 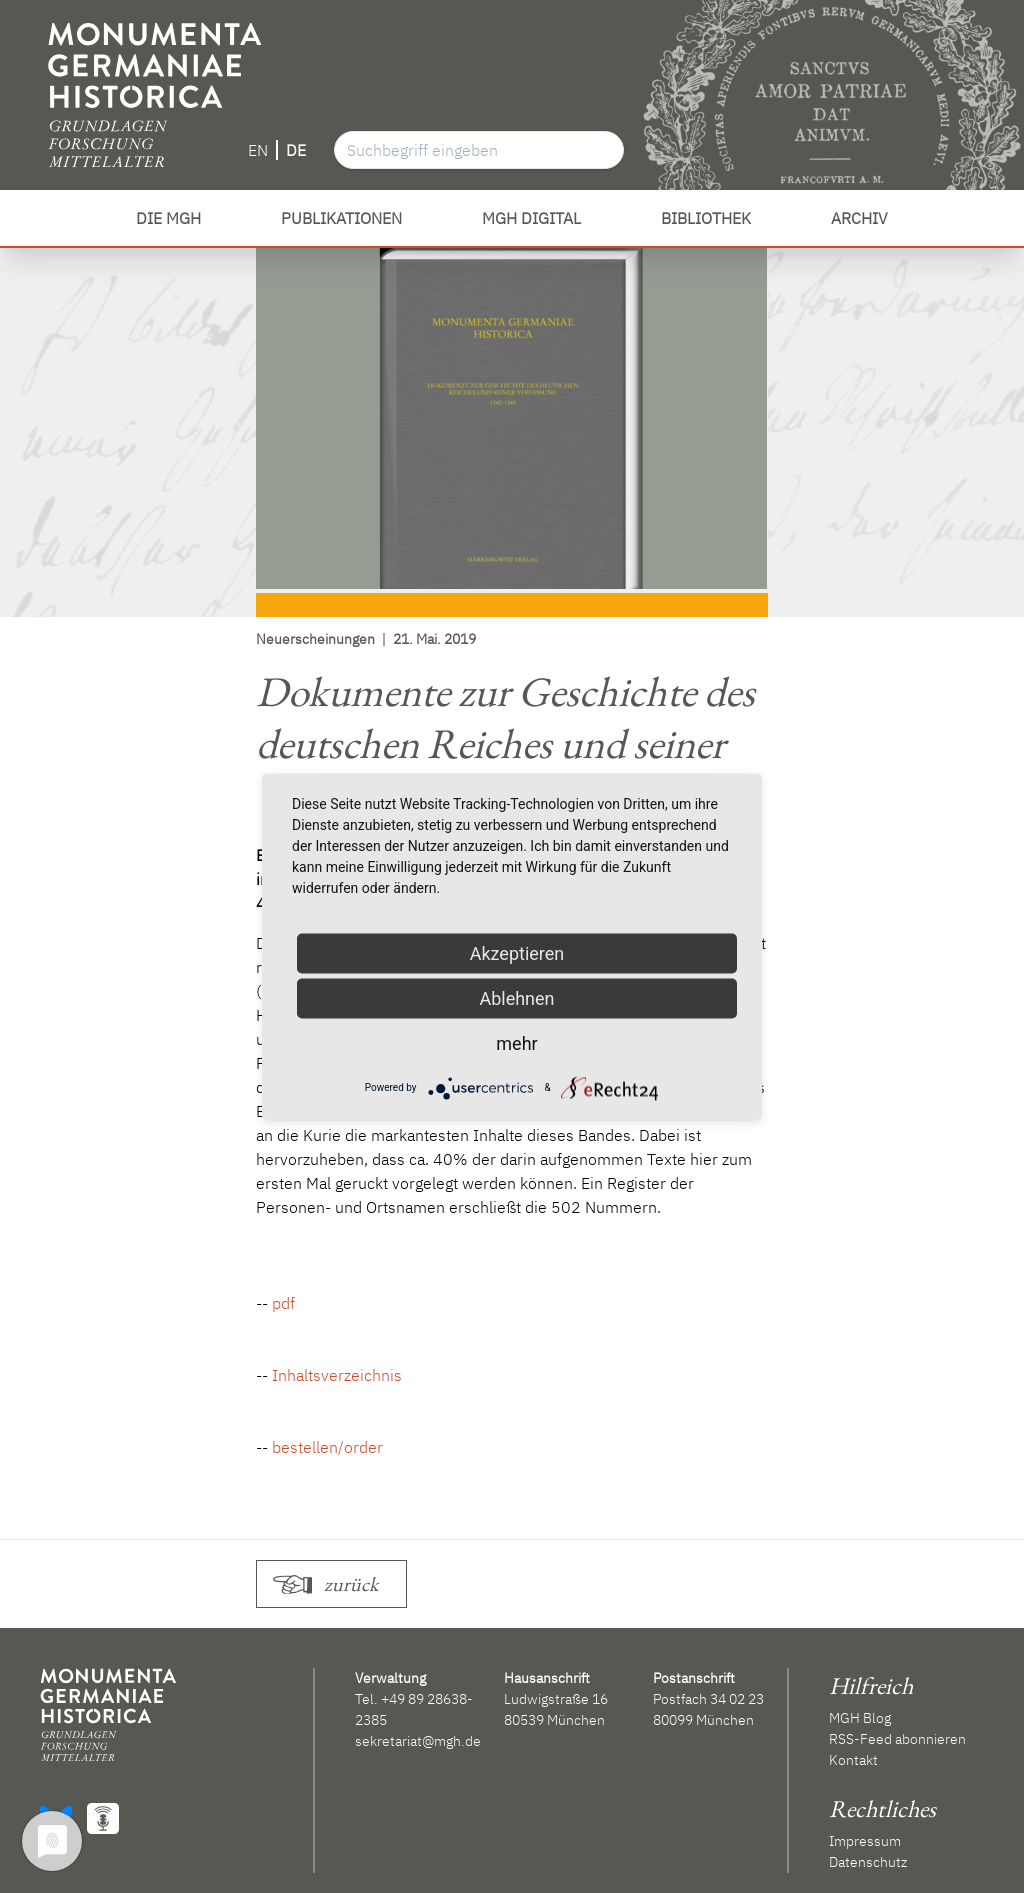 What do you see at coordinates (337, 1375) in the screenshot?
I see `Inhaltsverzeichnis` at bounding box center [337, 1375].